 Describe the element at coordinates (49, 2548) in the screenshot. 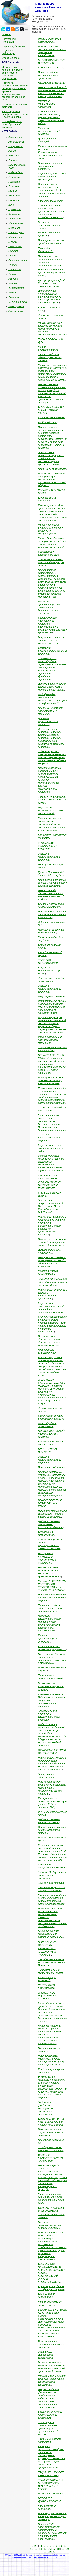

I see `16` at that location.